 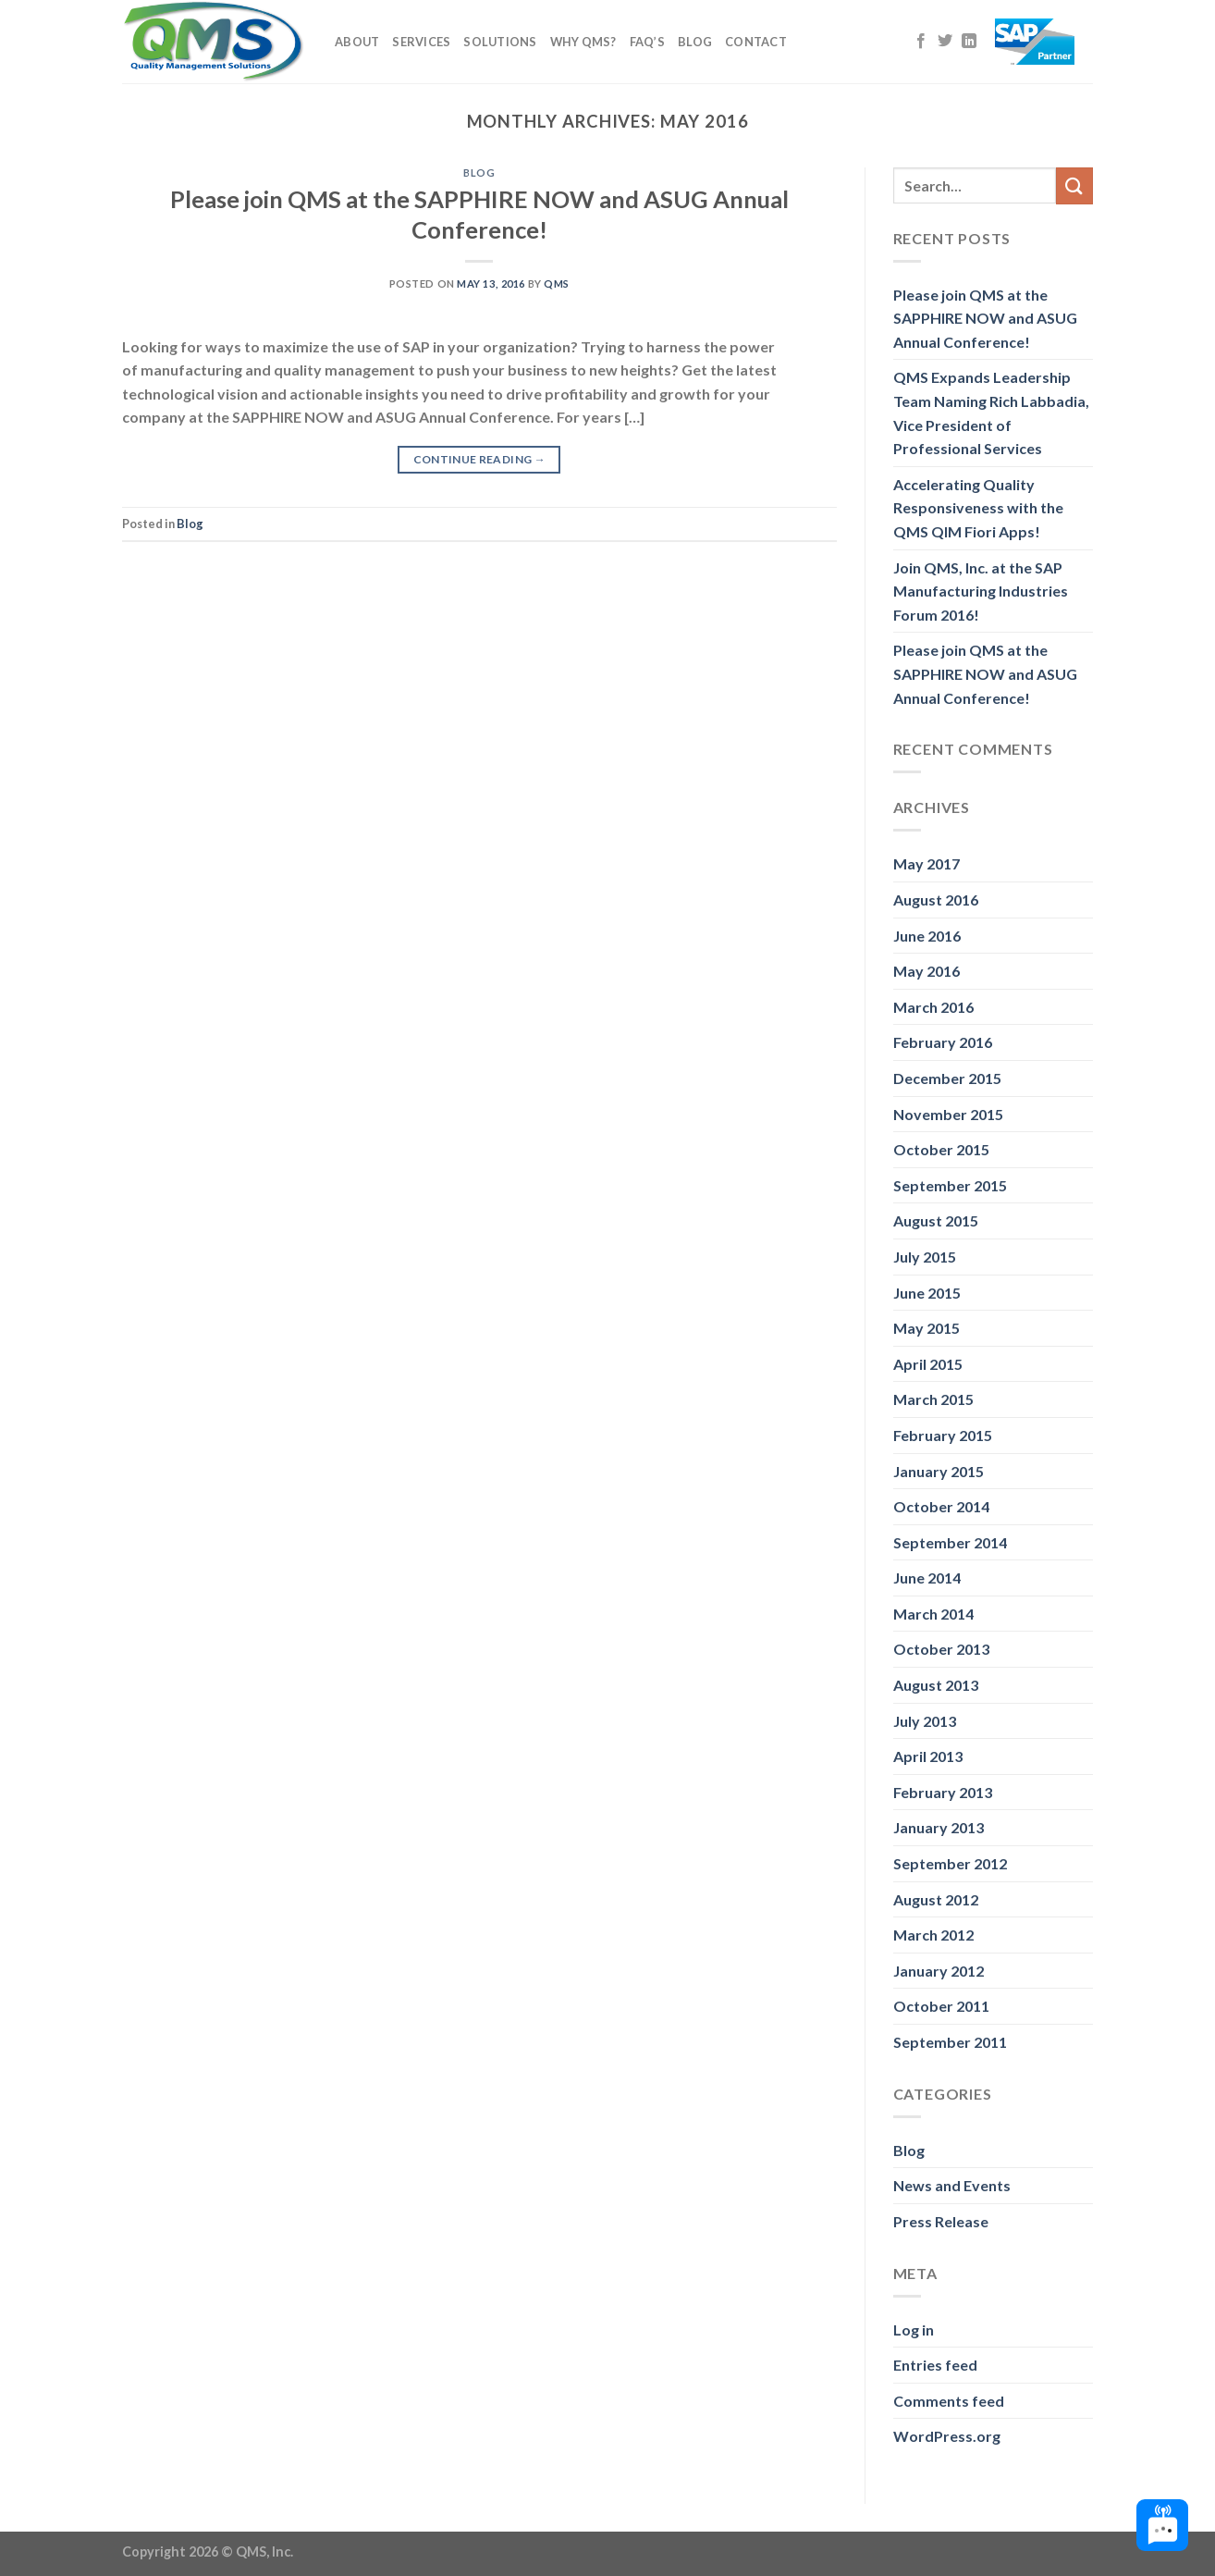 What do you see at coordinates (357, 41) in the screenshot?
I see `About` at bounding box center [357, 41].